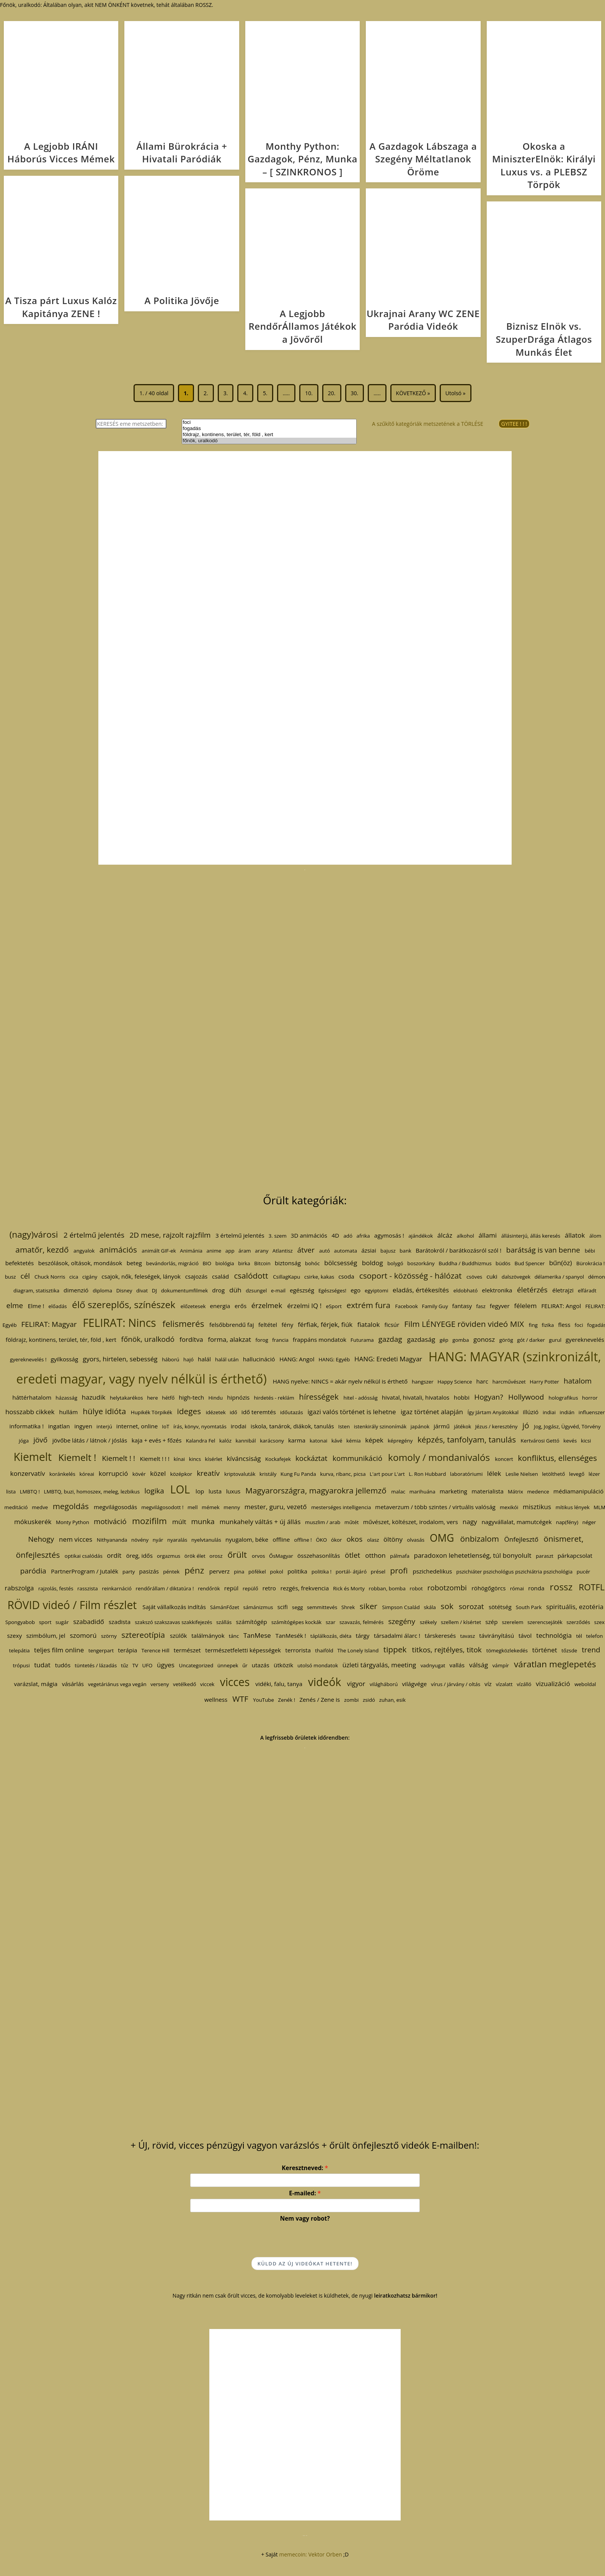  Describe the element at coordinates (390, 1339) in the screenshot. I see `gazdag` at that location.